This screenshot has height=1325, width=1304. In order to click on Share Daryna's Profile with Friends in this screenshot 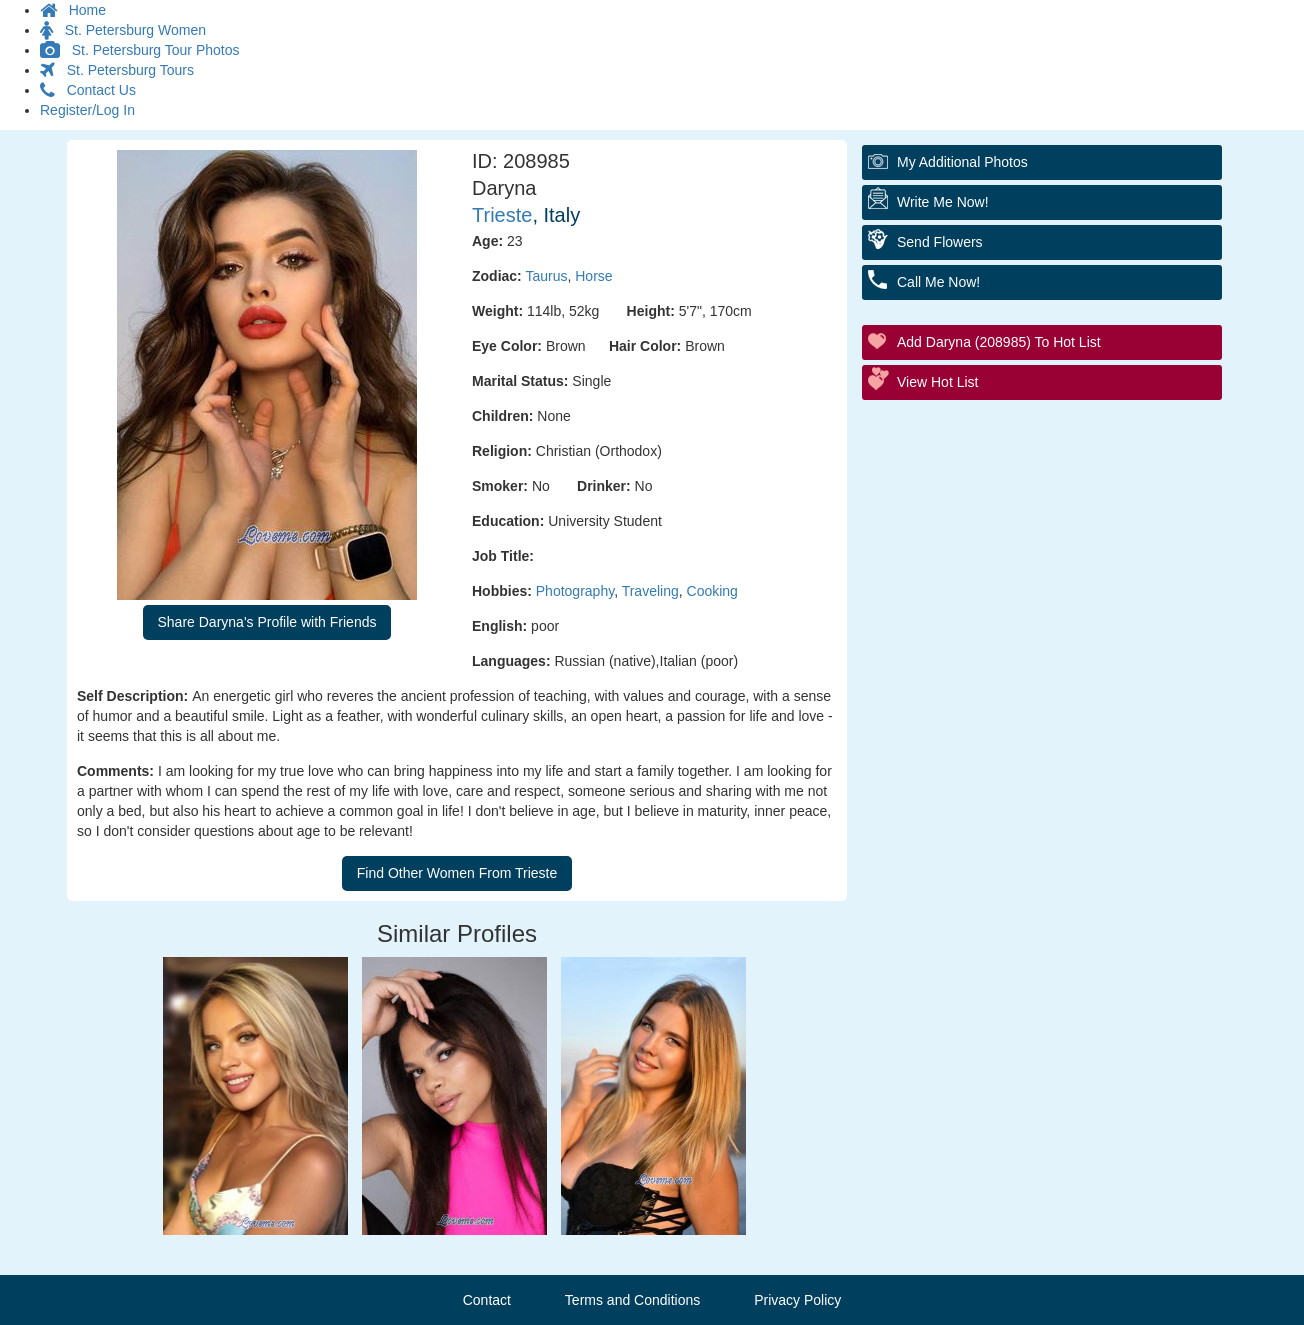, I will do `click(267, 622)`.